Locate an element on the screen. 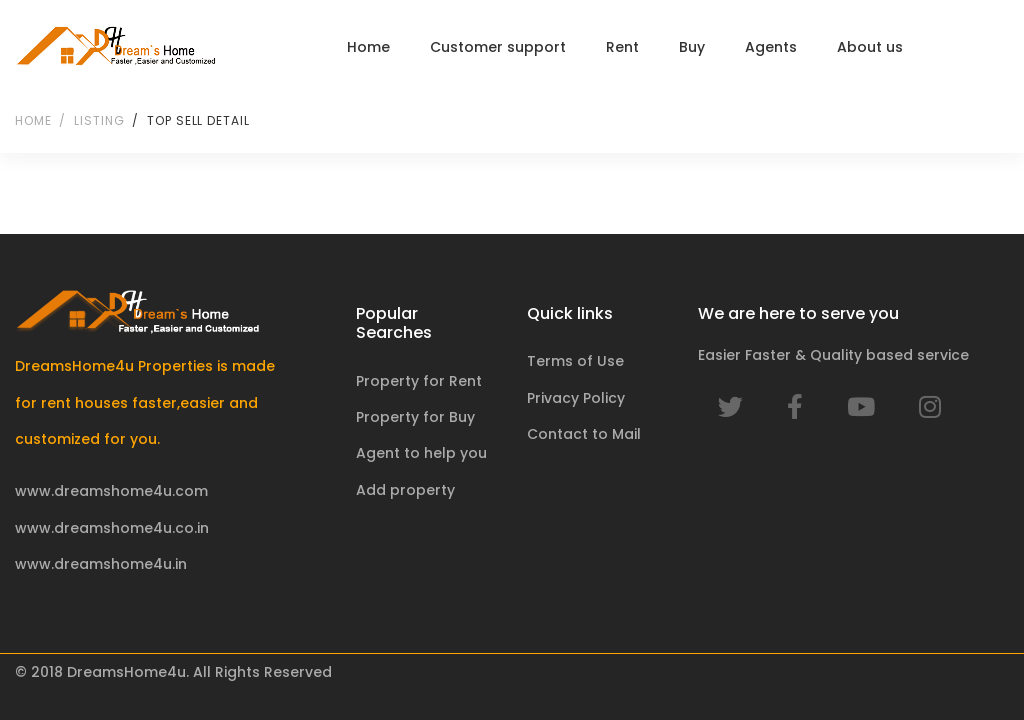 The width and height of the screenshot is (1024, 720). About us is located at coordinates (870, 47).